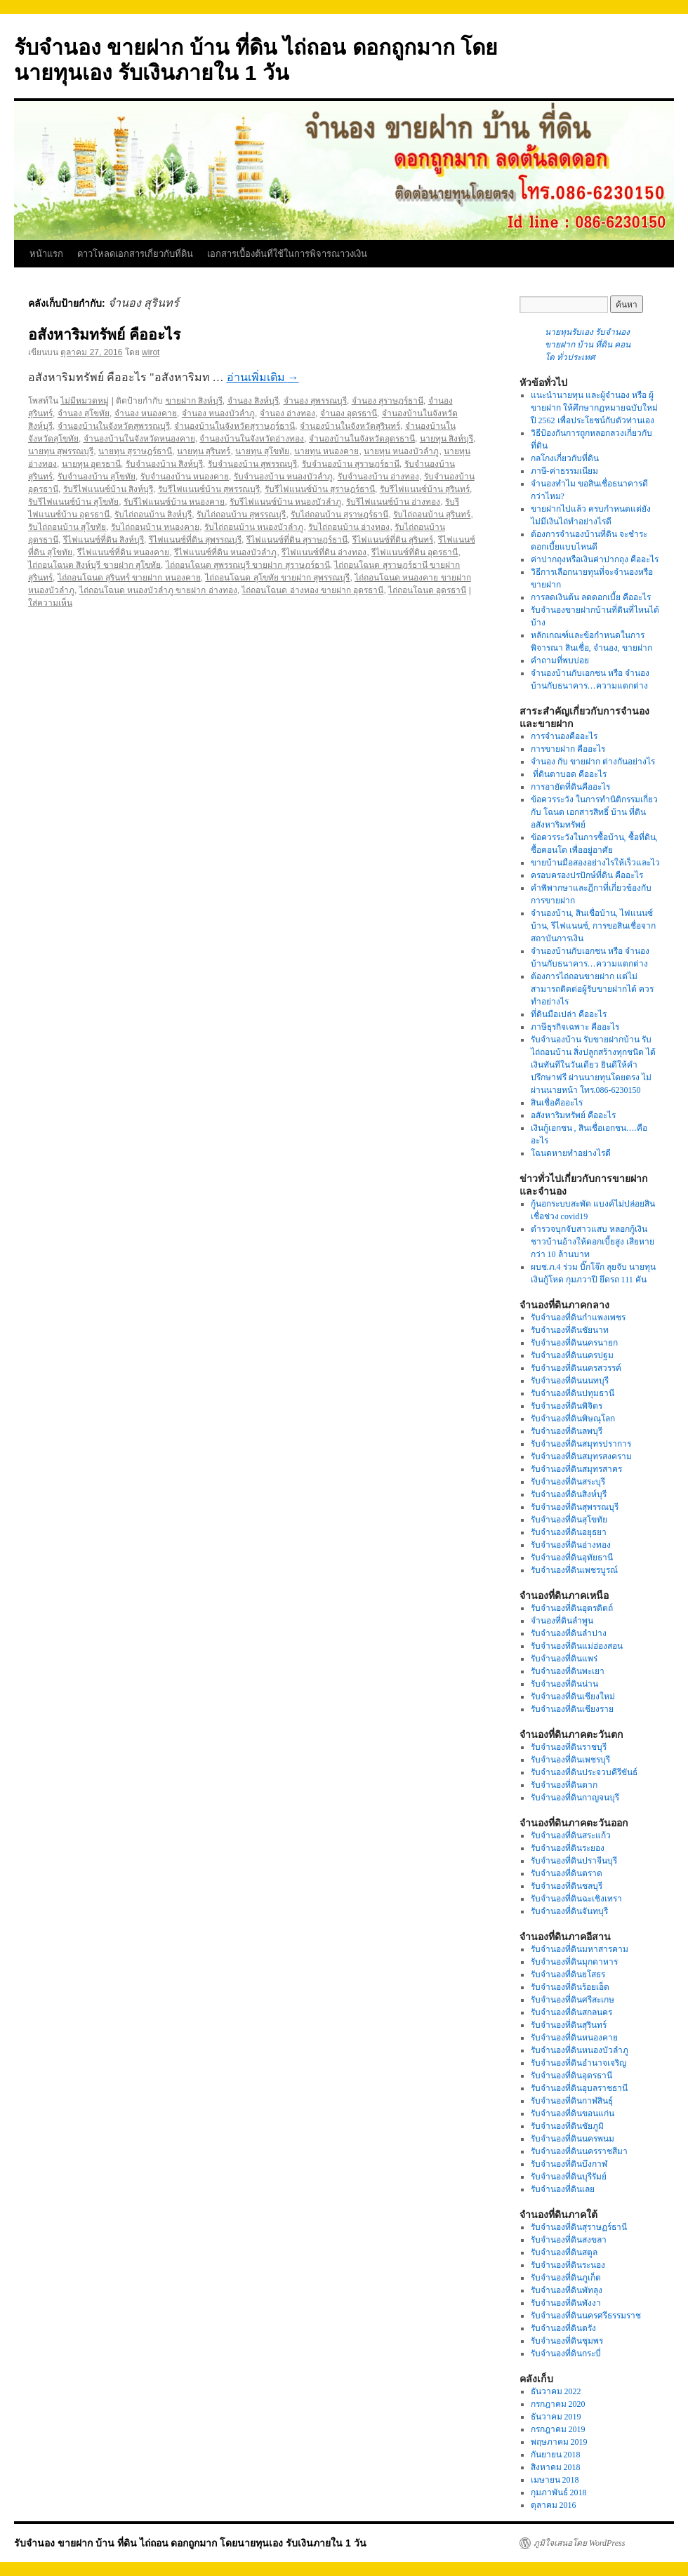 The width and height of the screenshot is (688, 2576). Describe the element at coordinates (190, 2543) in the screenshot. I see `รับจำนอง ขายฝาก บ้าน ที่ดิน ไถ่ถอน ดอกถูกมาก โดยนายทุนเอง รับเงินภายใน 1 วัน` at that location.